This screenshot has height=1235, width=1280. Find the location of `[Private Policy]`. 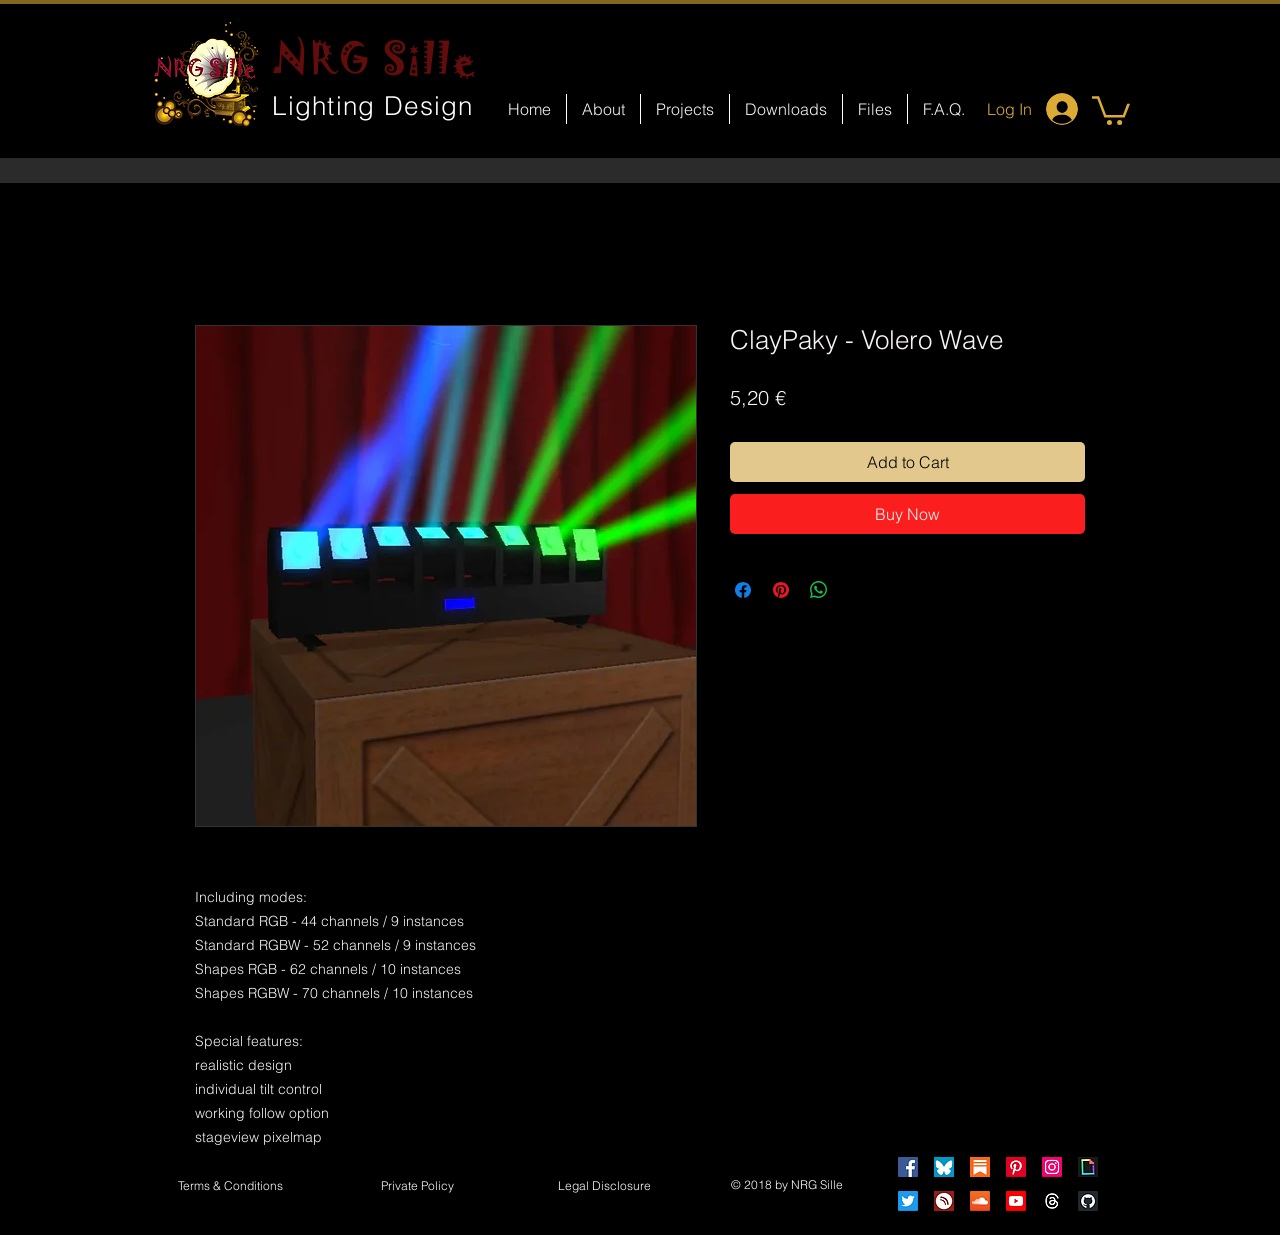

[Private Policy] is located at coordinates (417, 1187).